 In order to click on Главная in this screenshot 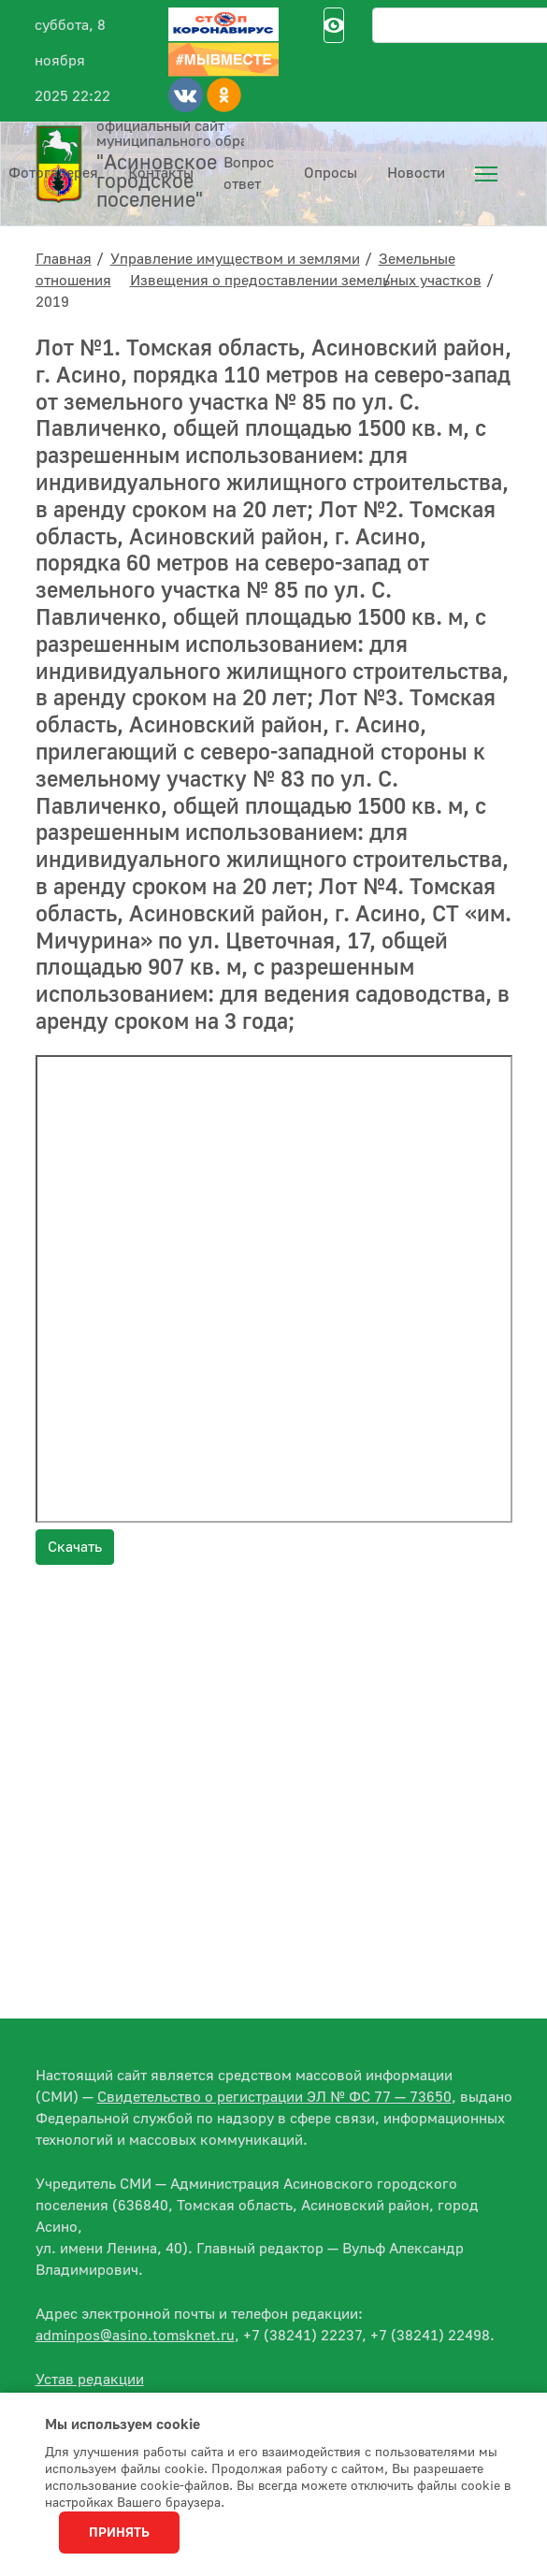, I will do `click(64, 259)`.